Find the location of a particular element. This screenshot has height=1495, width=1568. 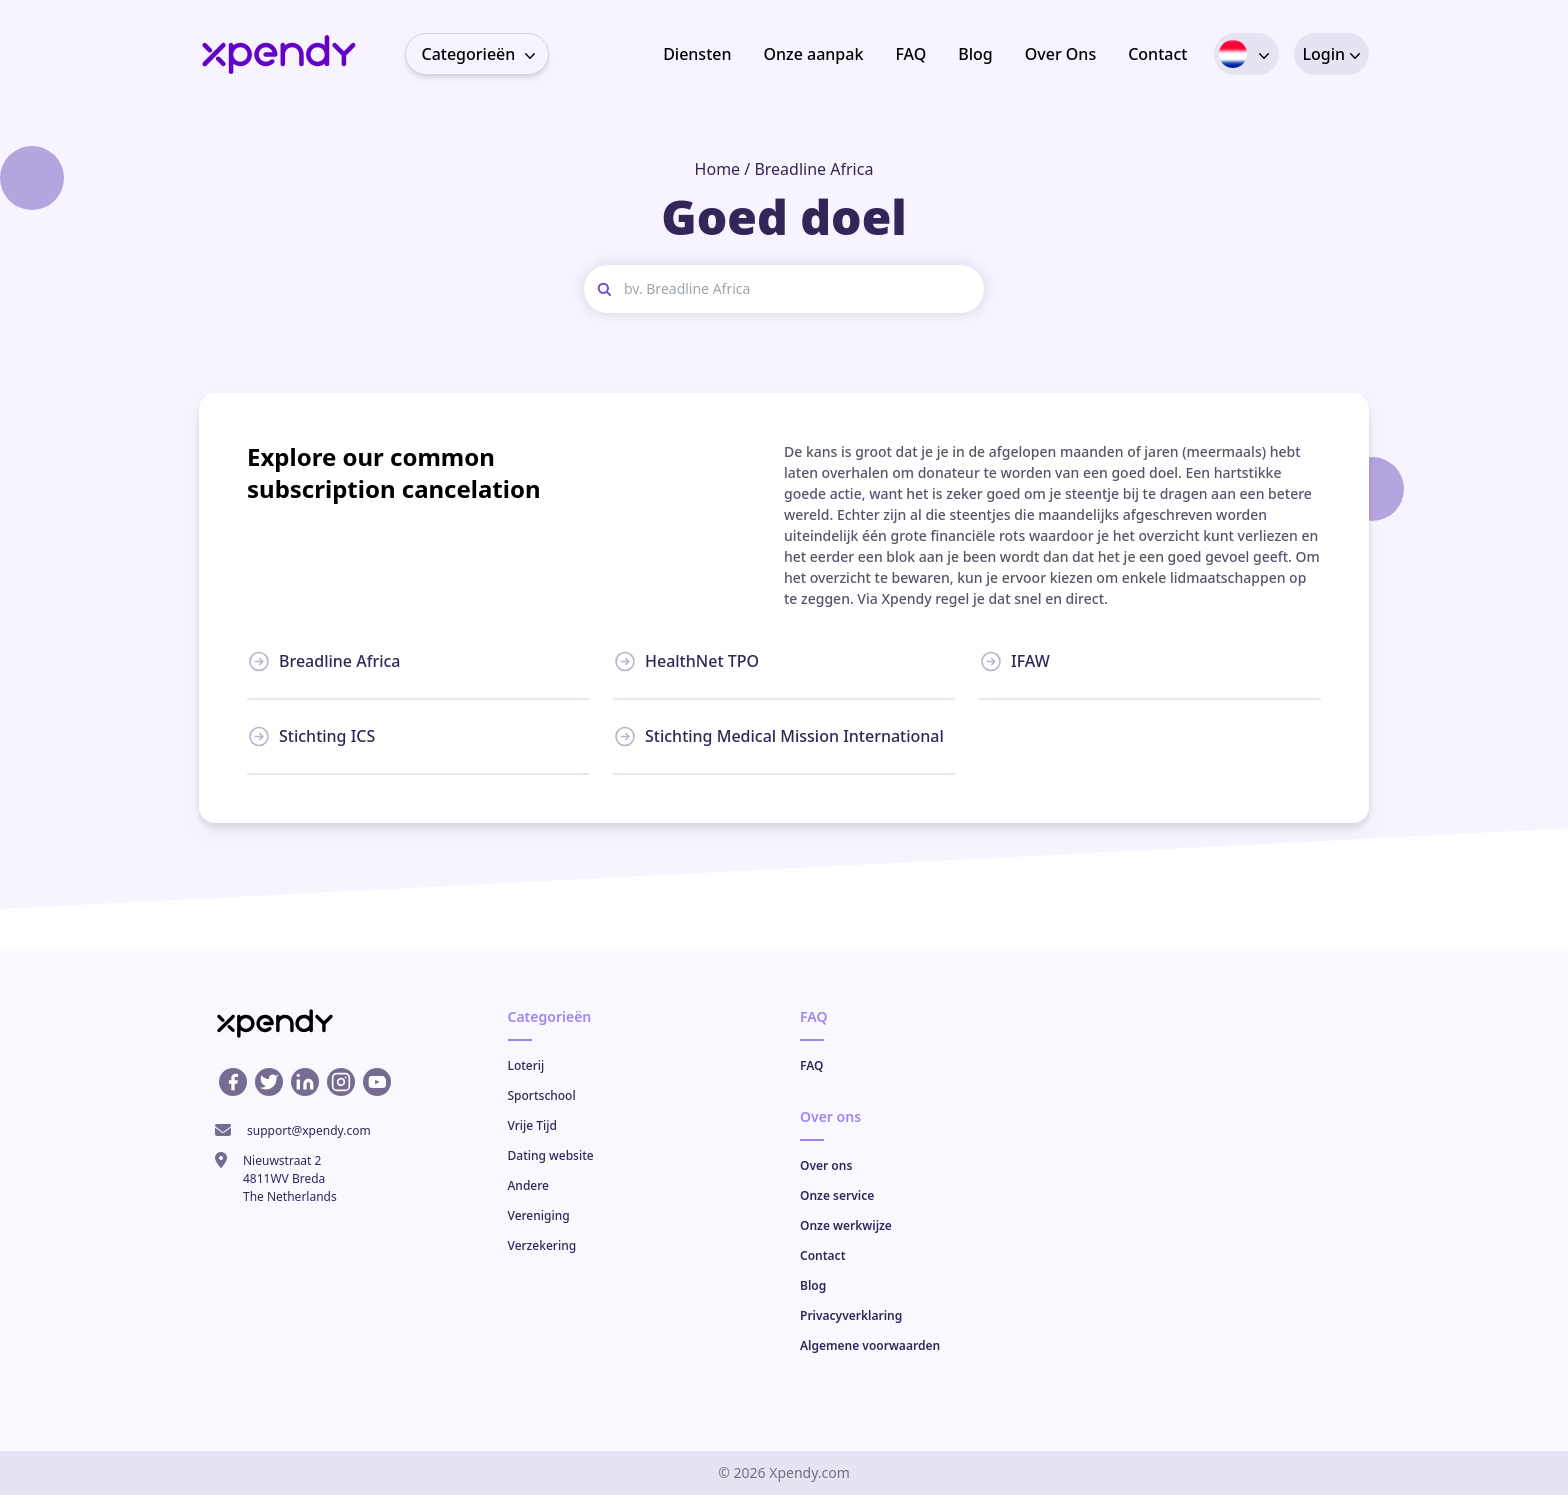

Over Ons is located at coordinates (1060, 54).